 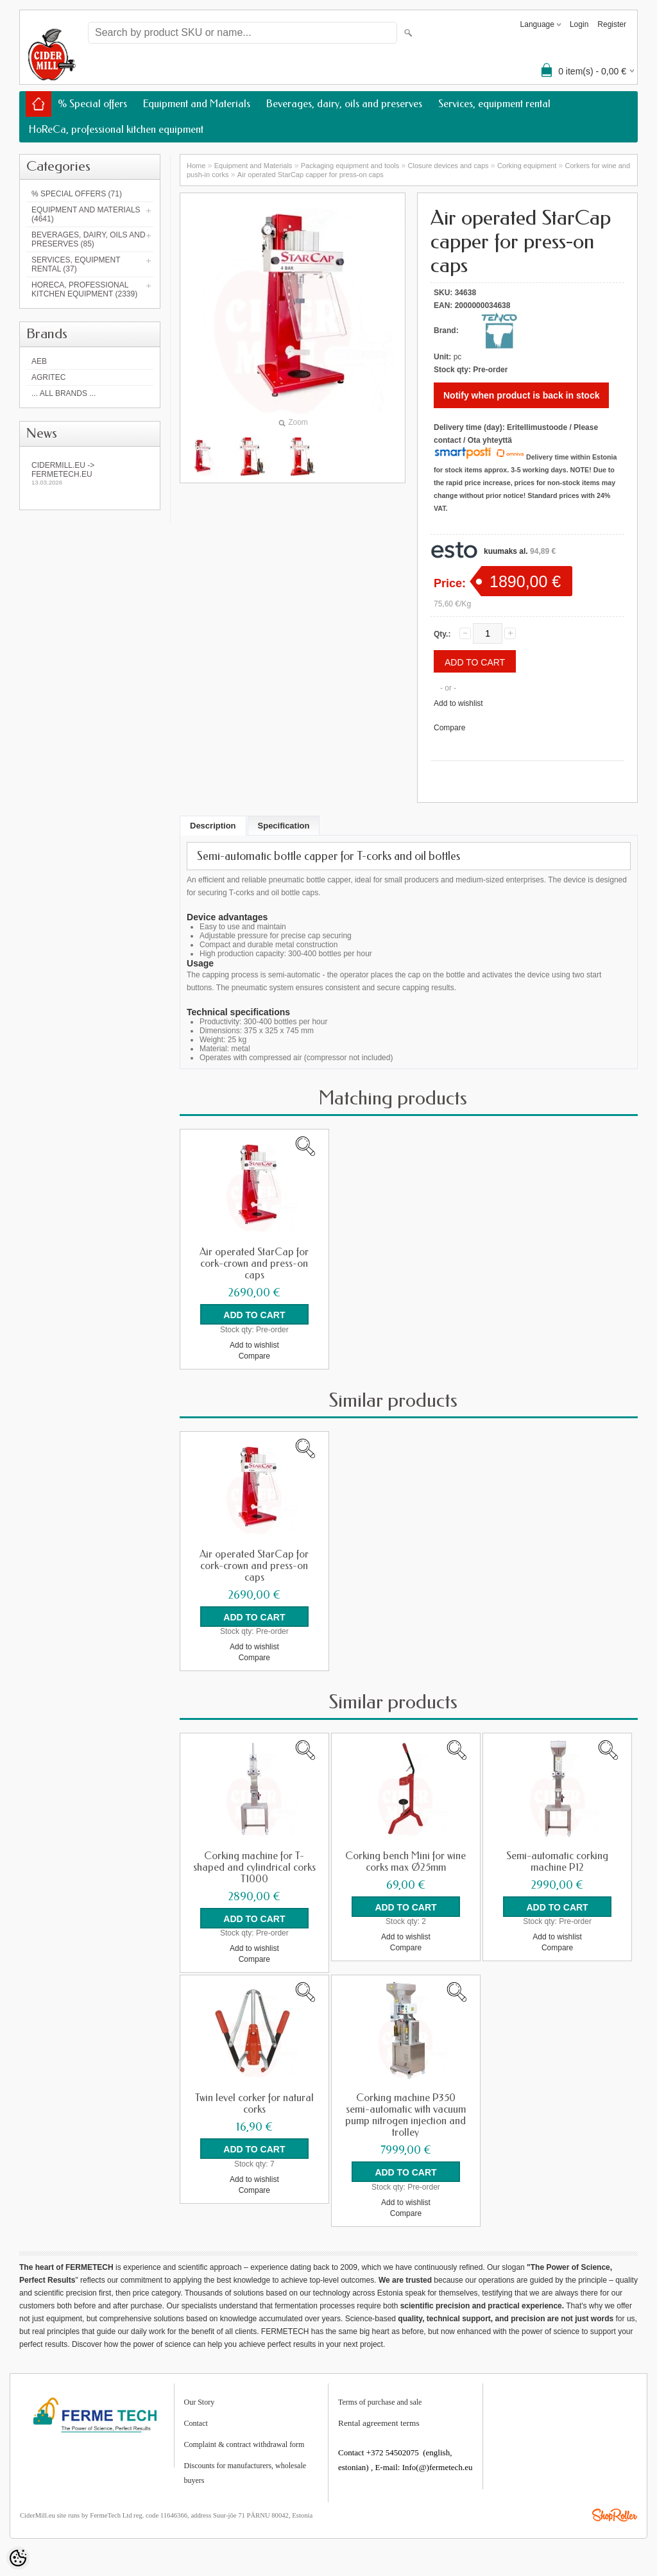 What do you see at coordinates (18, 2558) in the screenshot?
I see `[Cookie Preferences]` at bounding box center [18, 2558].